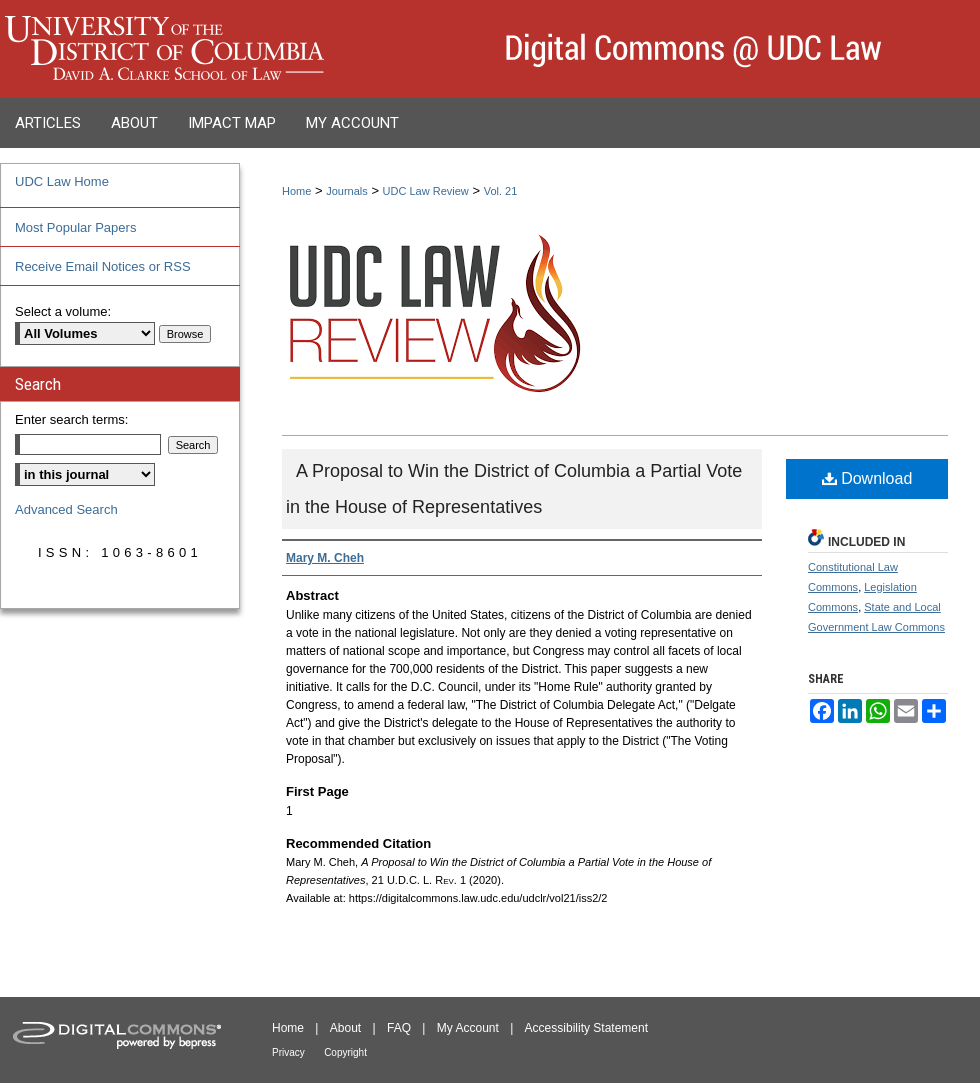 The width and height of the screenshot is (980, 1083). I want to click on Download, so click(867, 478).